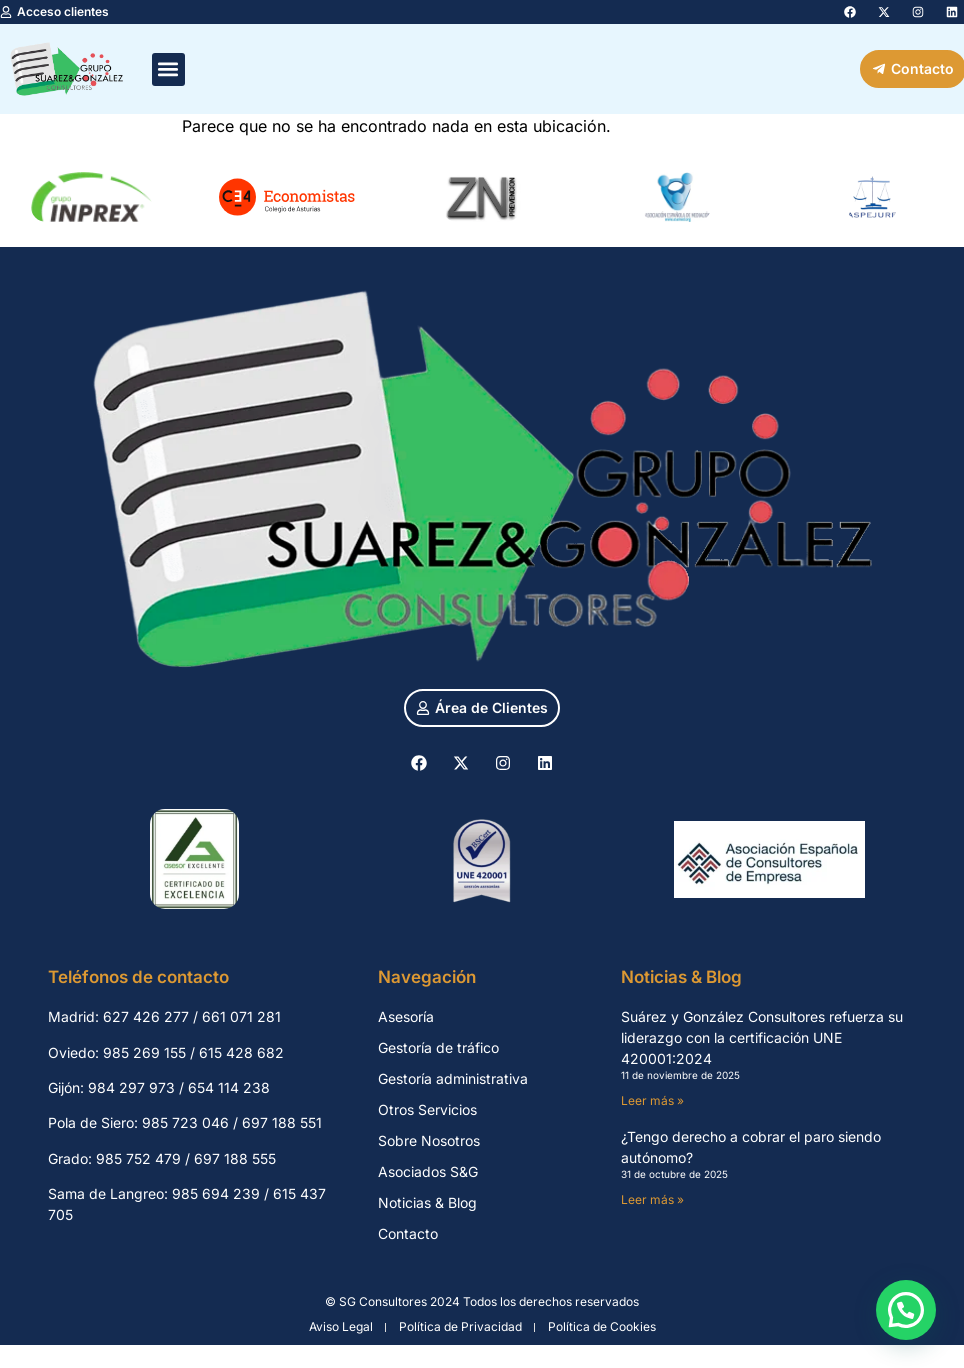 This screenshot has height=1368, width=964. What do you see at coordinates (144, 1052) in the screenshot?
I see `985 269 155` at bounding box center [144, 1052].